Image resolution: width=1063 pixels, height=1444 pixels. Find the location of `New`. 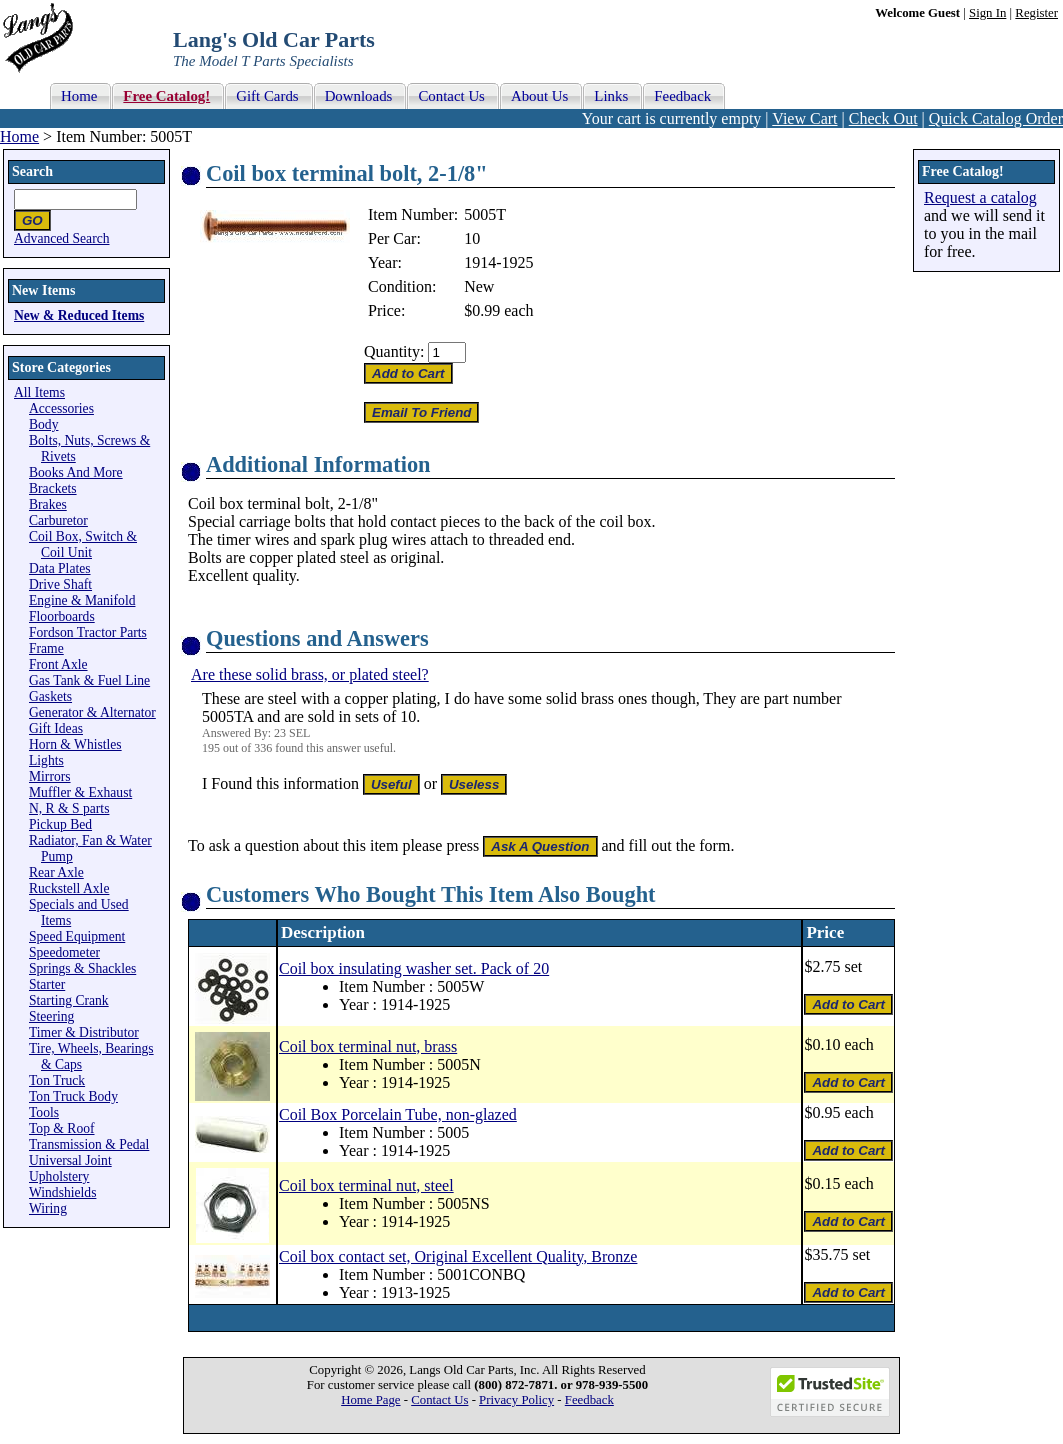

New is located at coordinates (479, 286).